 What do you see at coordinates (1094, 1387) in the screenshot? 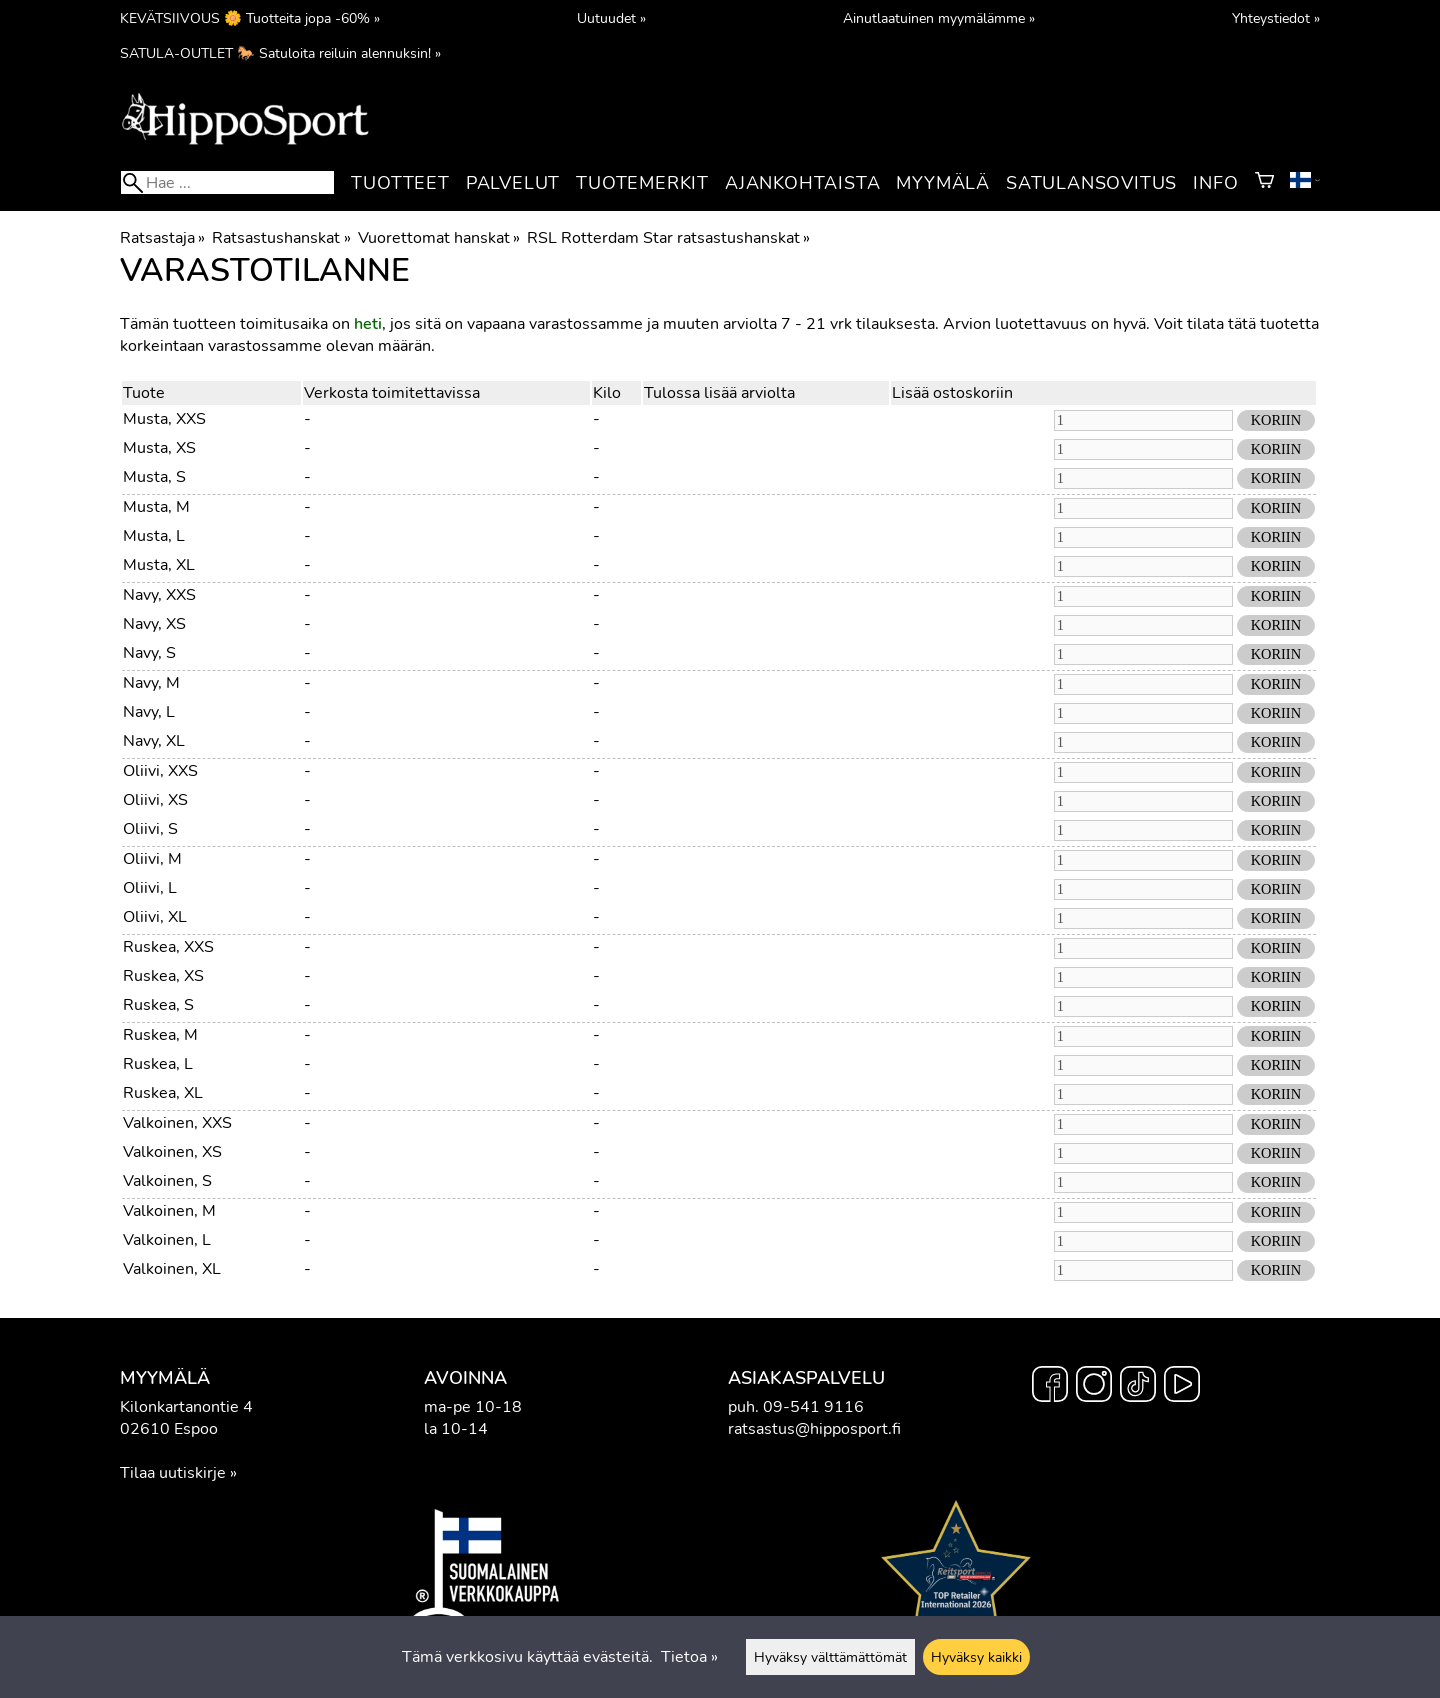
I see `[Instagram]` at bounding box center [1094, 1387].